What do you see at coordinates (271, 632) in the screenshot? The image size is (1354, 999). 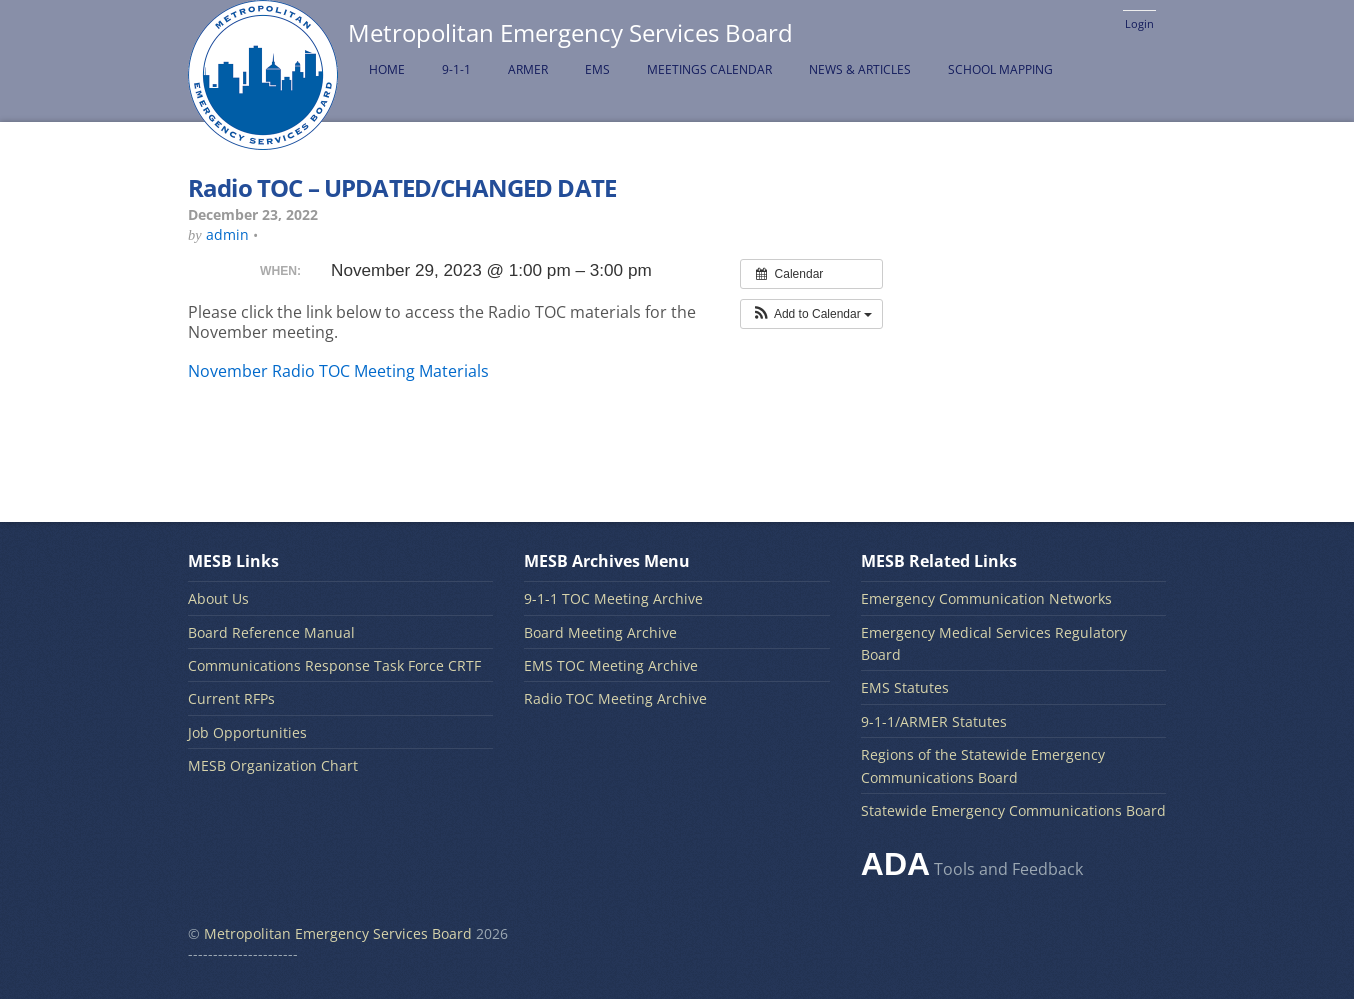 I see `Board Reference Manual` at bounding box center [271, 632].